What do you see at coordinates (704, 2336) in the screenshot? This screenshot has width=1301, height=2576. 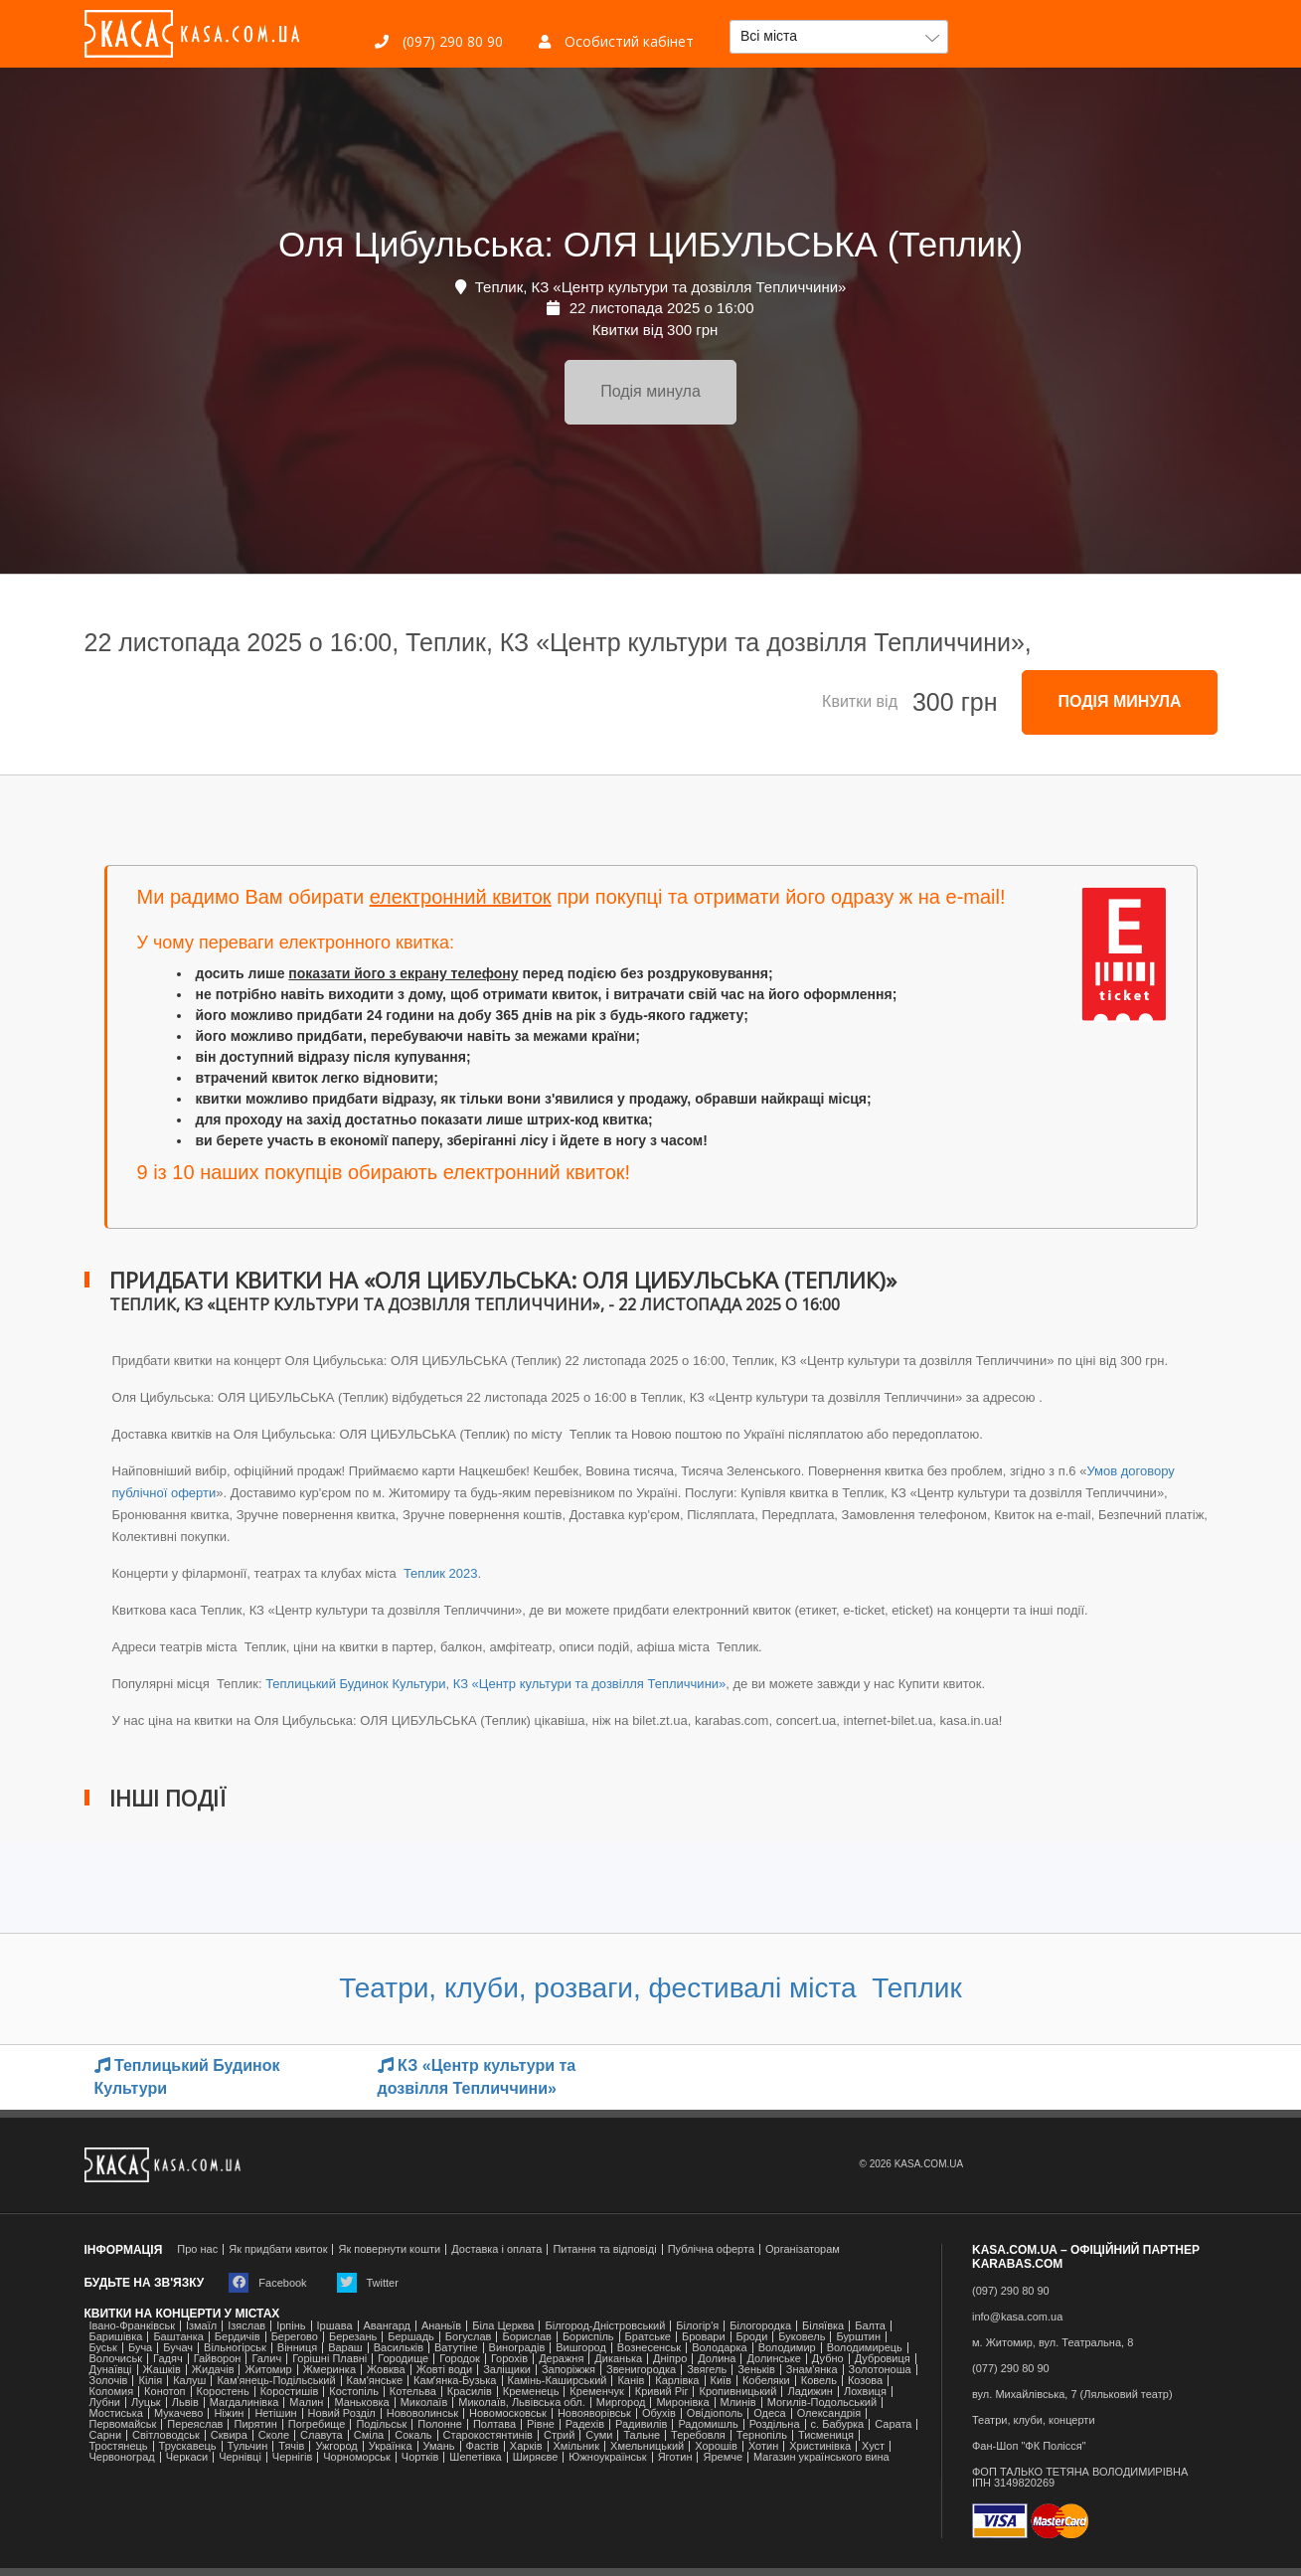 I see `Бровари` at bounding box center [704, 2336].